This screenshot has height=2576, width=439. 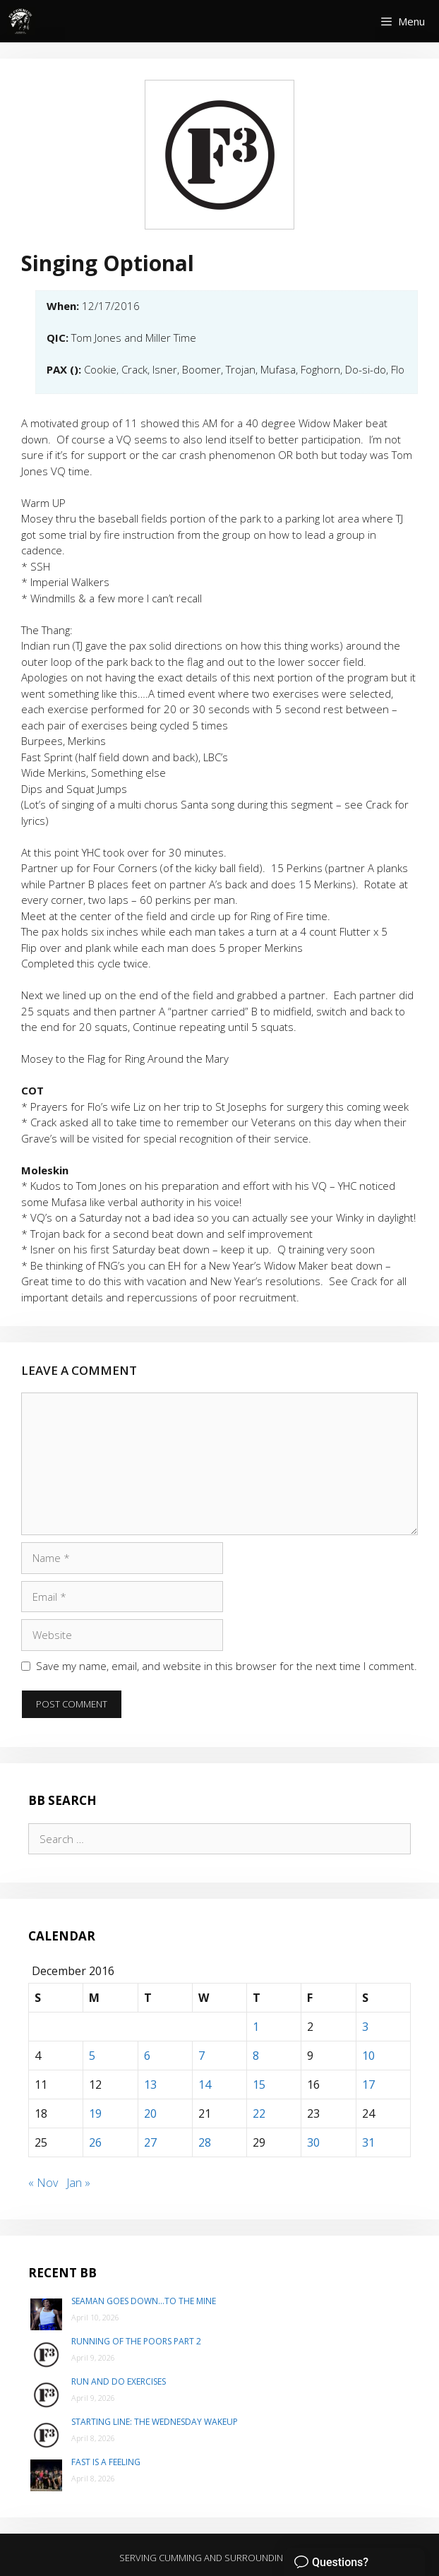 What do you see at coordinates (204, 2142) in the screenshot?
I see `28 [Posts published on December 28, 2016]` at bounding box center [204, 2142].